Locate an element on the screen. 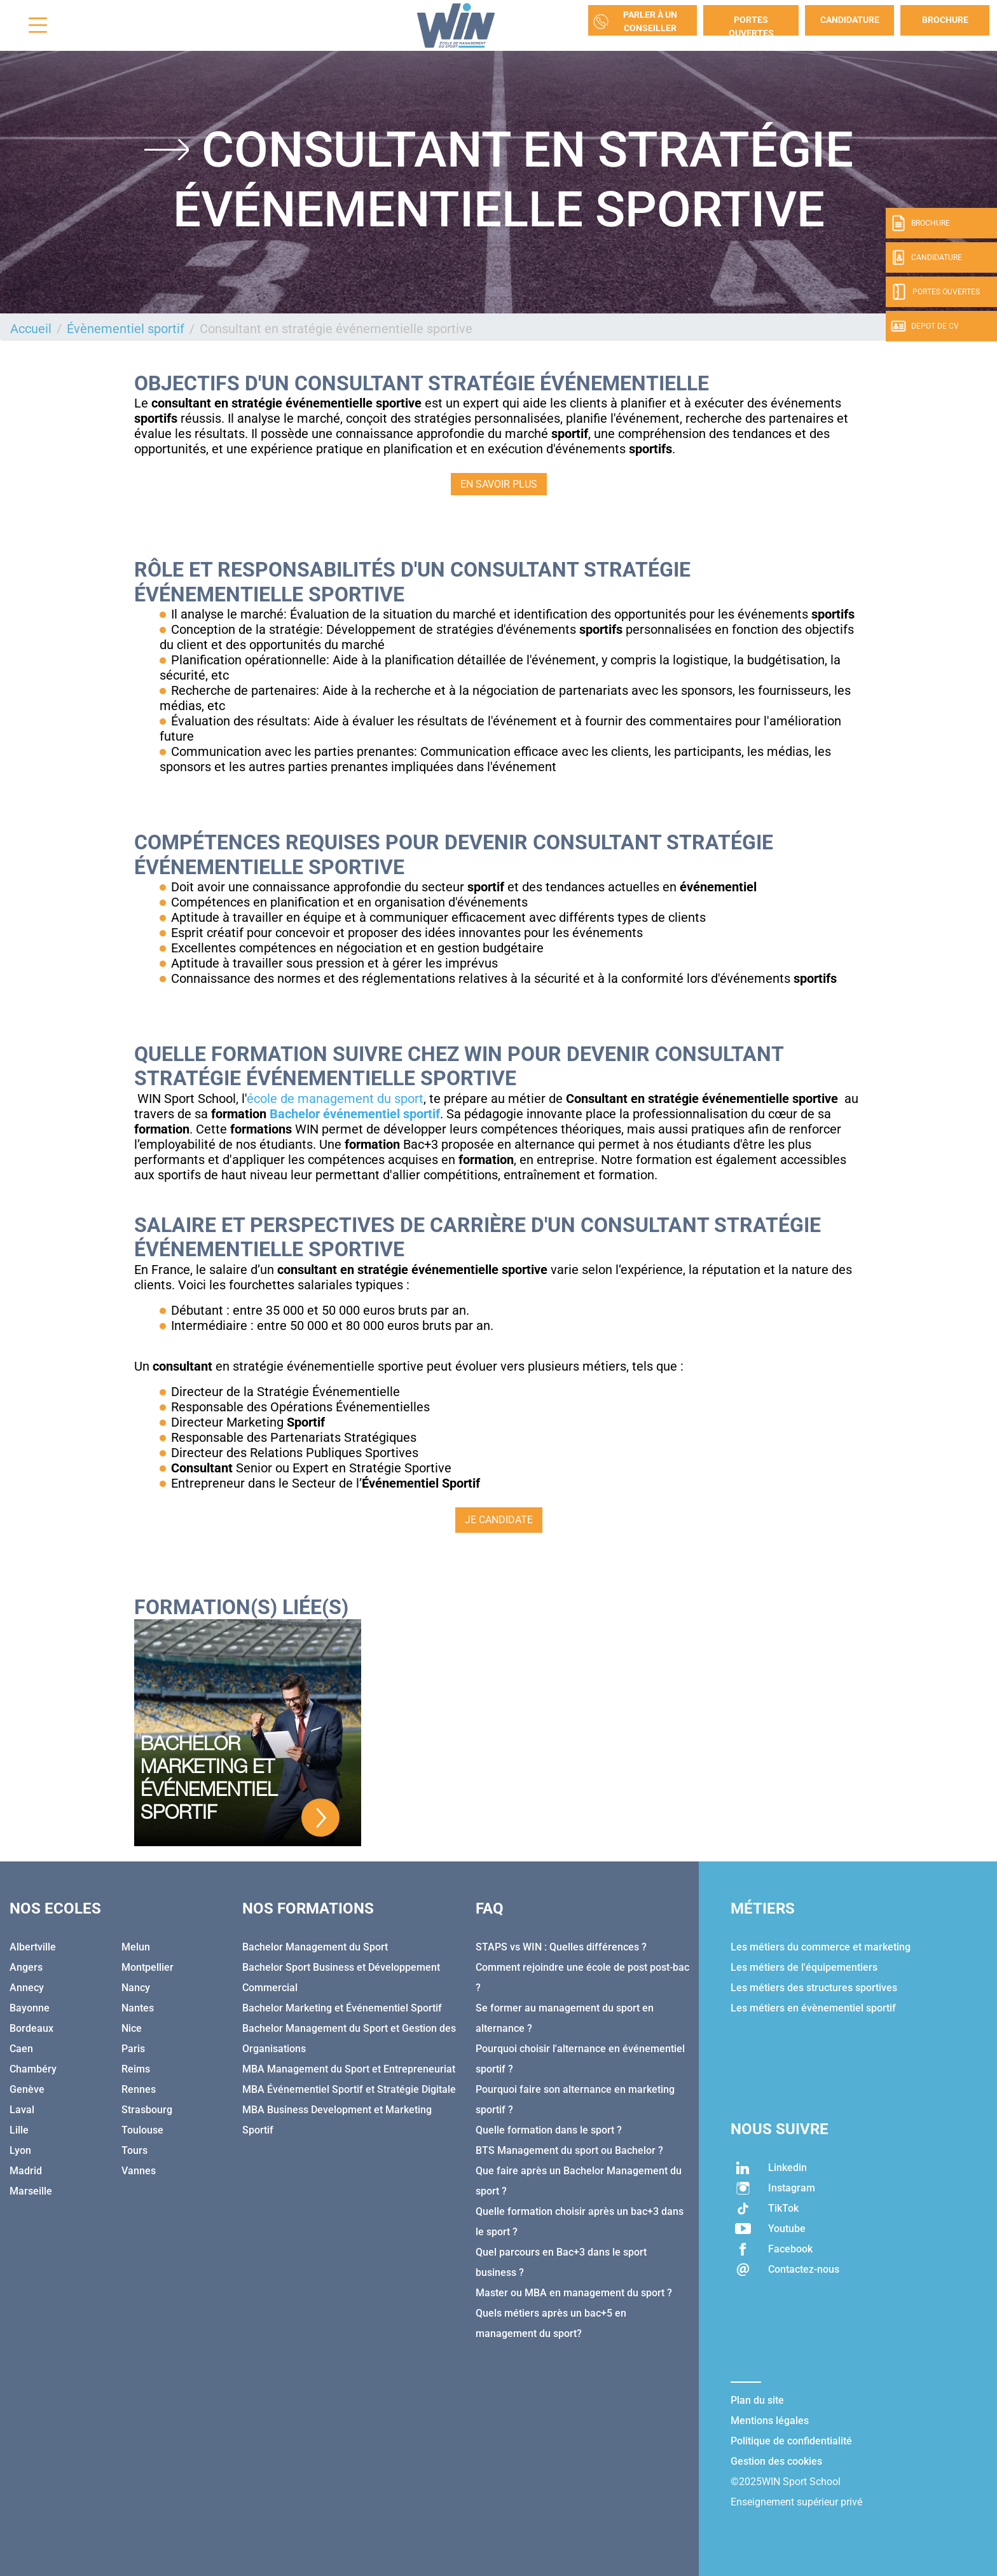 The width and height of the screenshot is (997, 2576). Gestion des cookies is located at coordinates (776, 2461).